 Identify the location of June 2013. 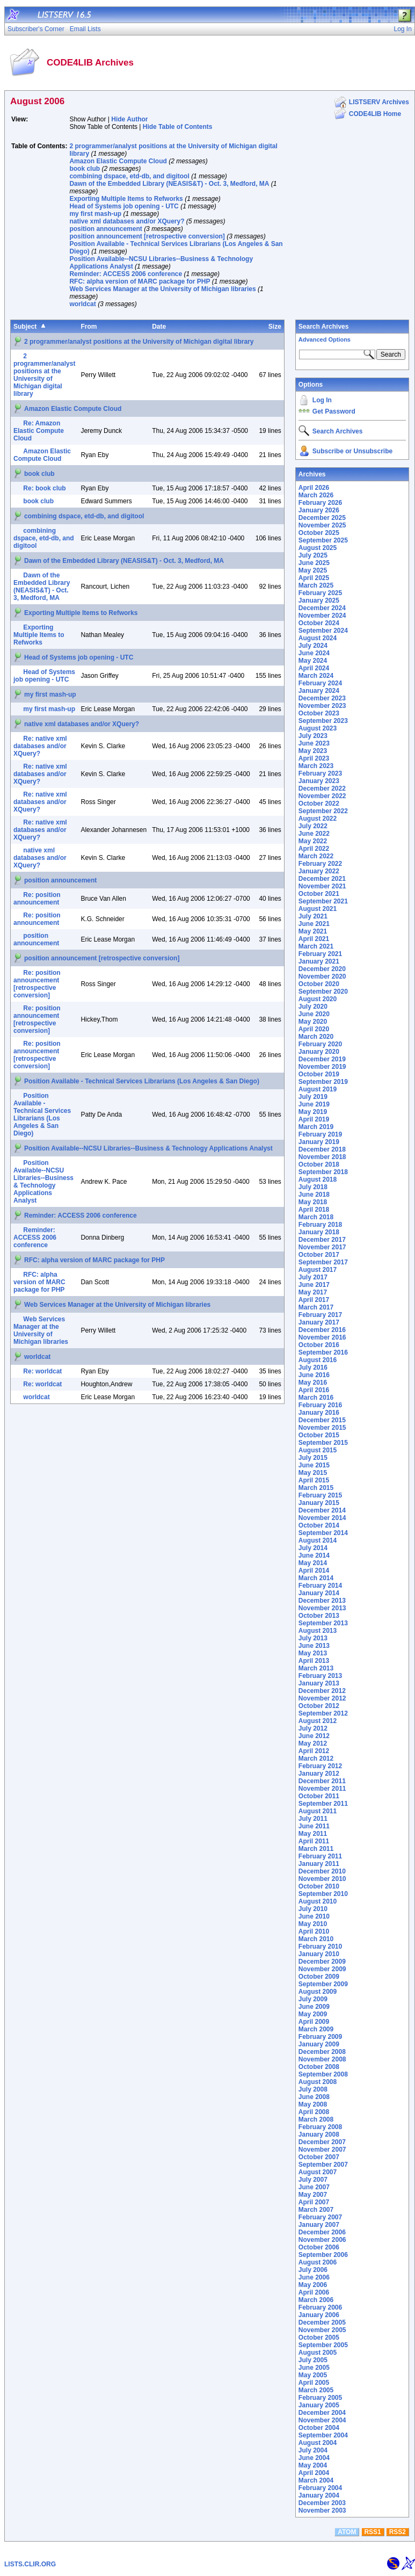
(314, 1645).